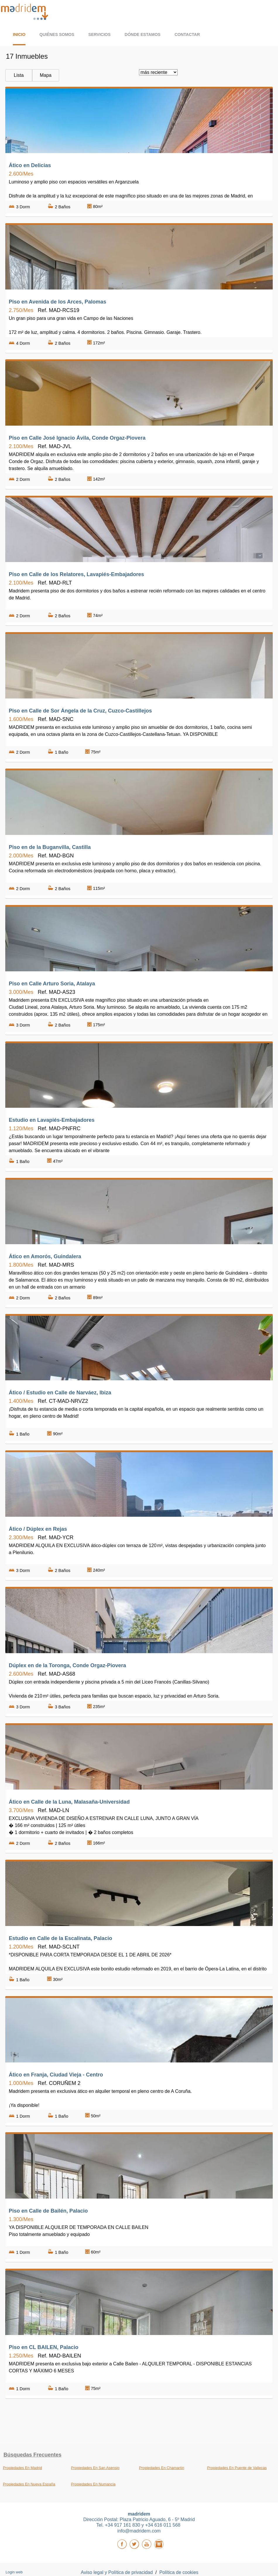 This screenshot has height=2576, width=278. Describe the element at coordinates (143, 34) in the screenshot. I see `Dónde estamos` at that location.